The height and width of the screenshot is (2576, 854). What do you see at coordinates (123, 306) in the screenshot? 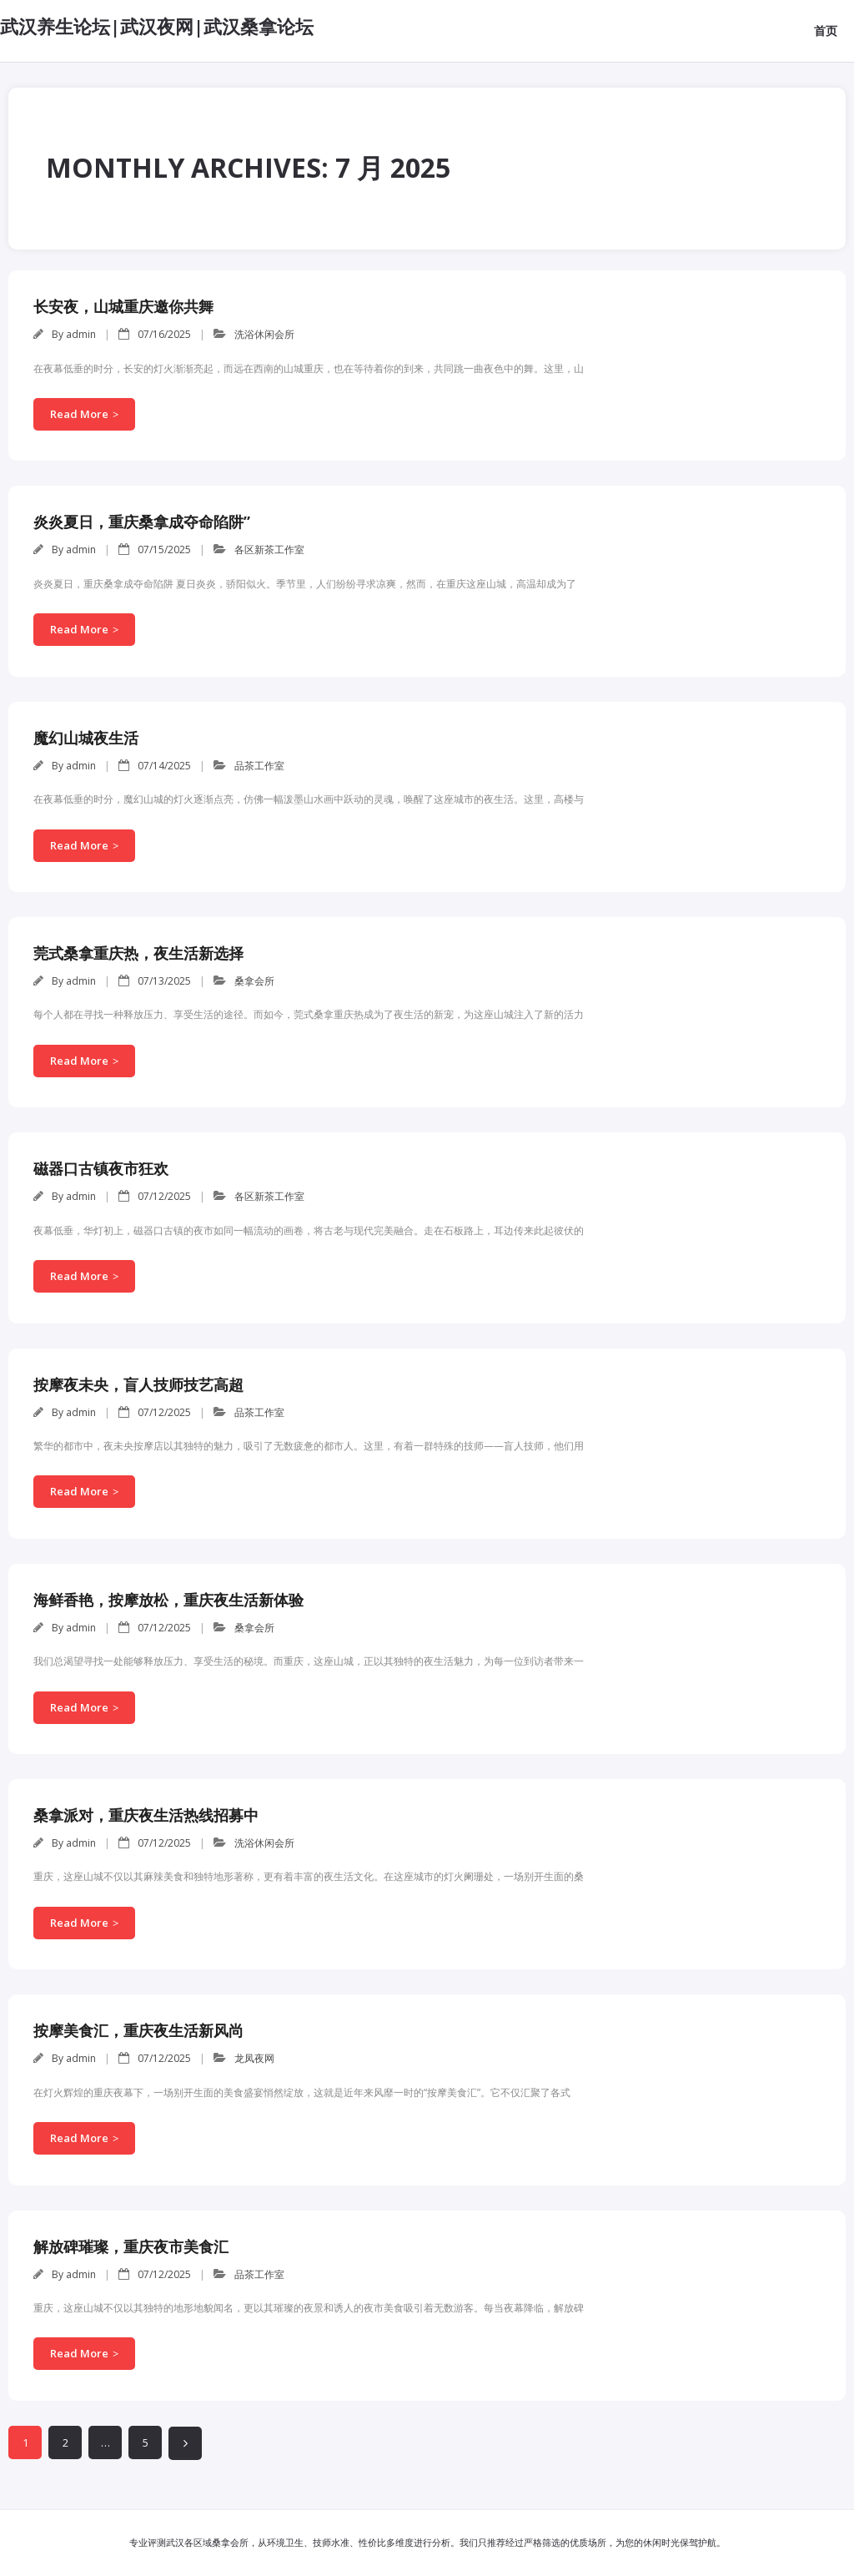
I see `长安夜，山城重庆邀你共舞` at bounding box center [123, 306].